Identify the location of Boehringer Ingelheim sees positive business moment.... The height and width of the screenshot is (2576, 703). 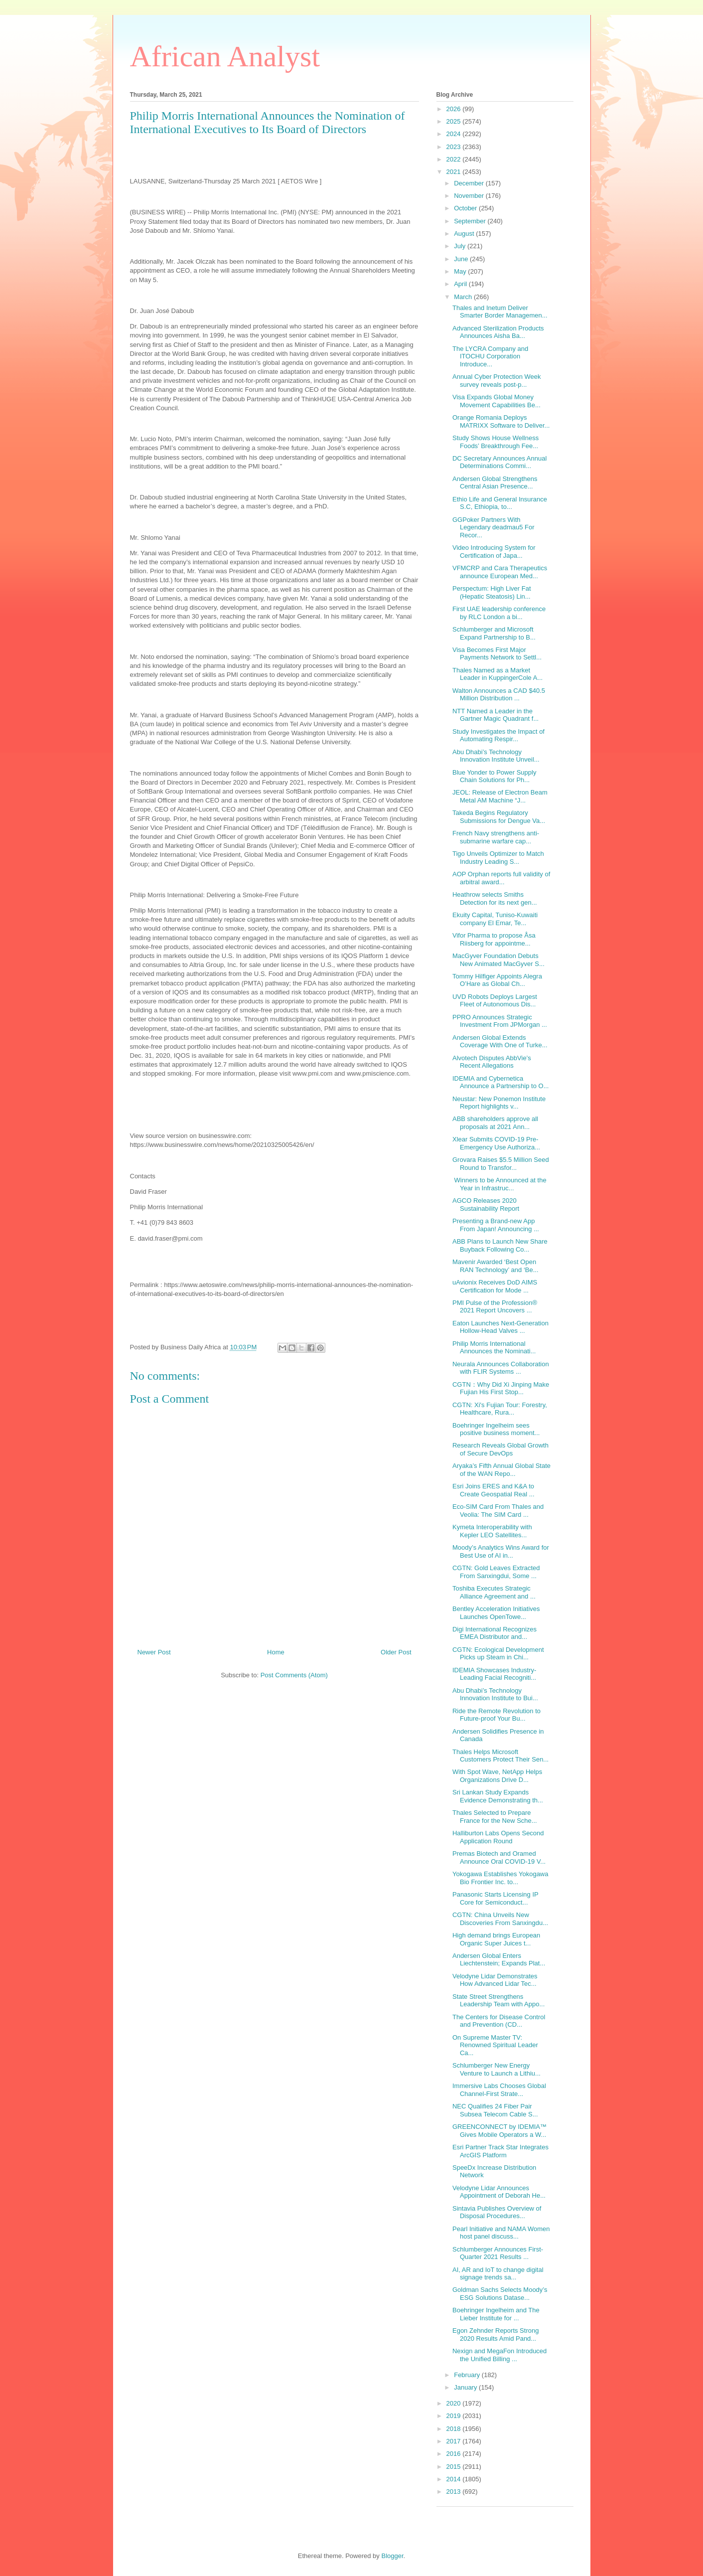
(496, 1429).